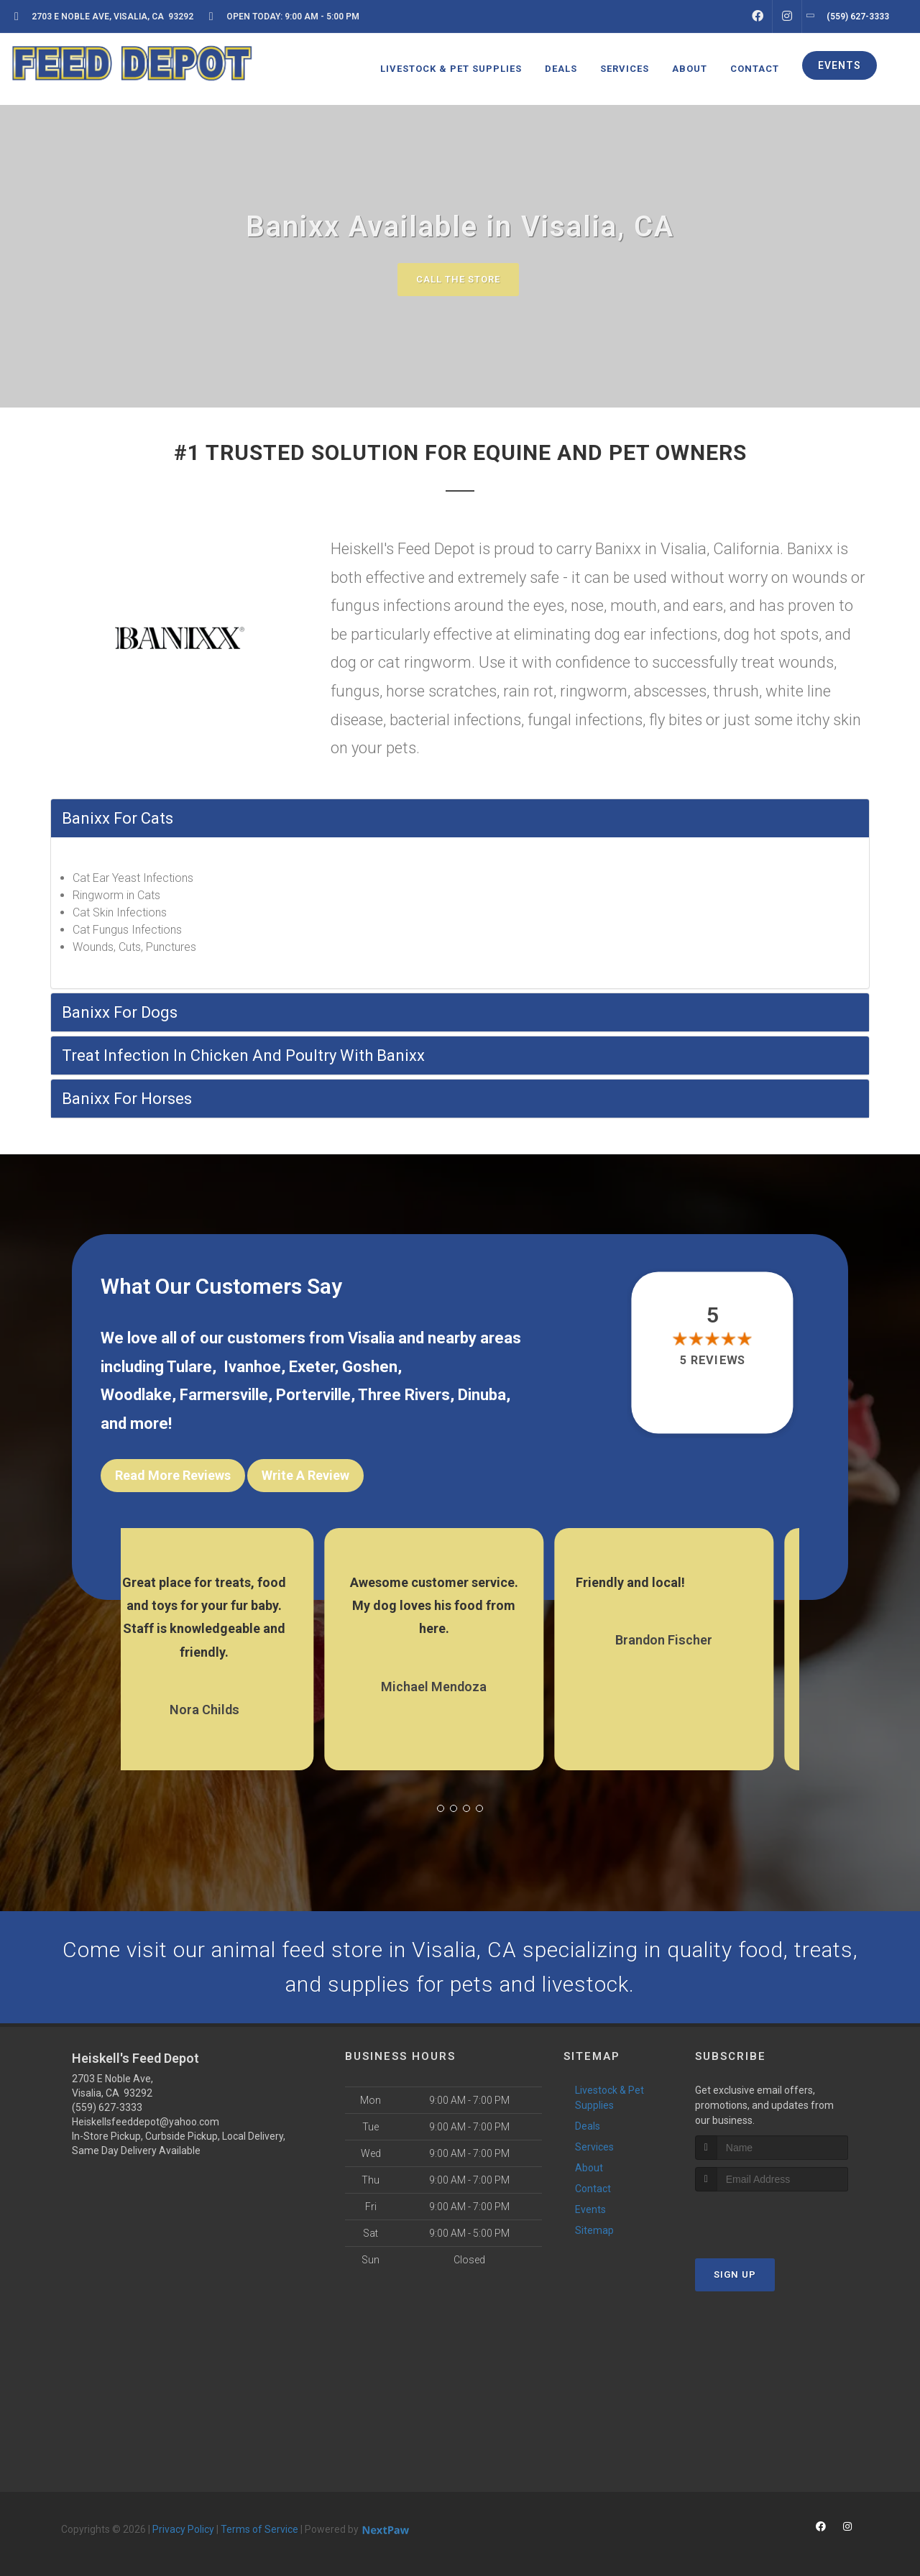 Image resolution: width=920 pixels, height=2576 pixels. Describe the element at coordinates (145, 2122) in the screenshot. I see `Heiskellsfeeddepot@yahoo.com` at that location.